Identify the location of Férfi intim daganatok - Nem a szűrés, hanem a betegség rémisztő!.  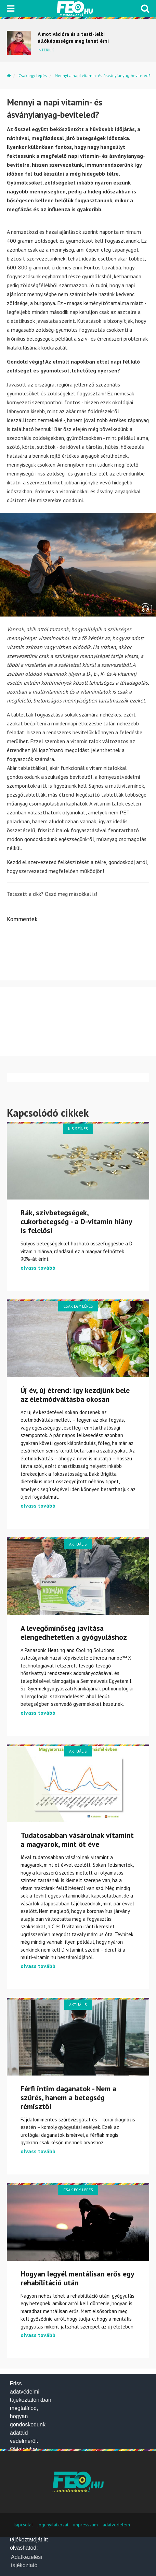
(68, 2097).